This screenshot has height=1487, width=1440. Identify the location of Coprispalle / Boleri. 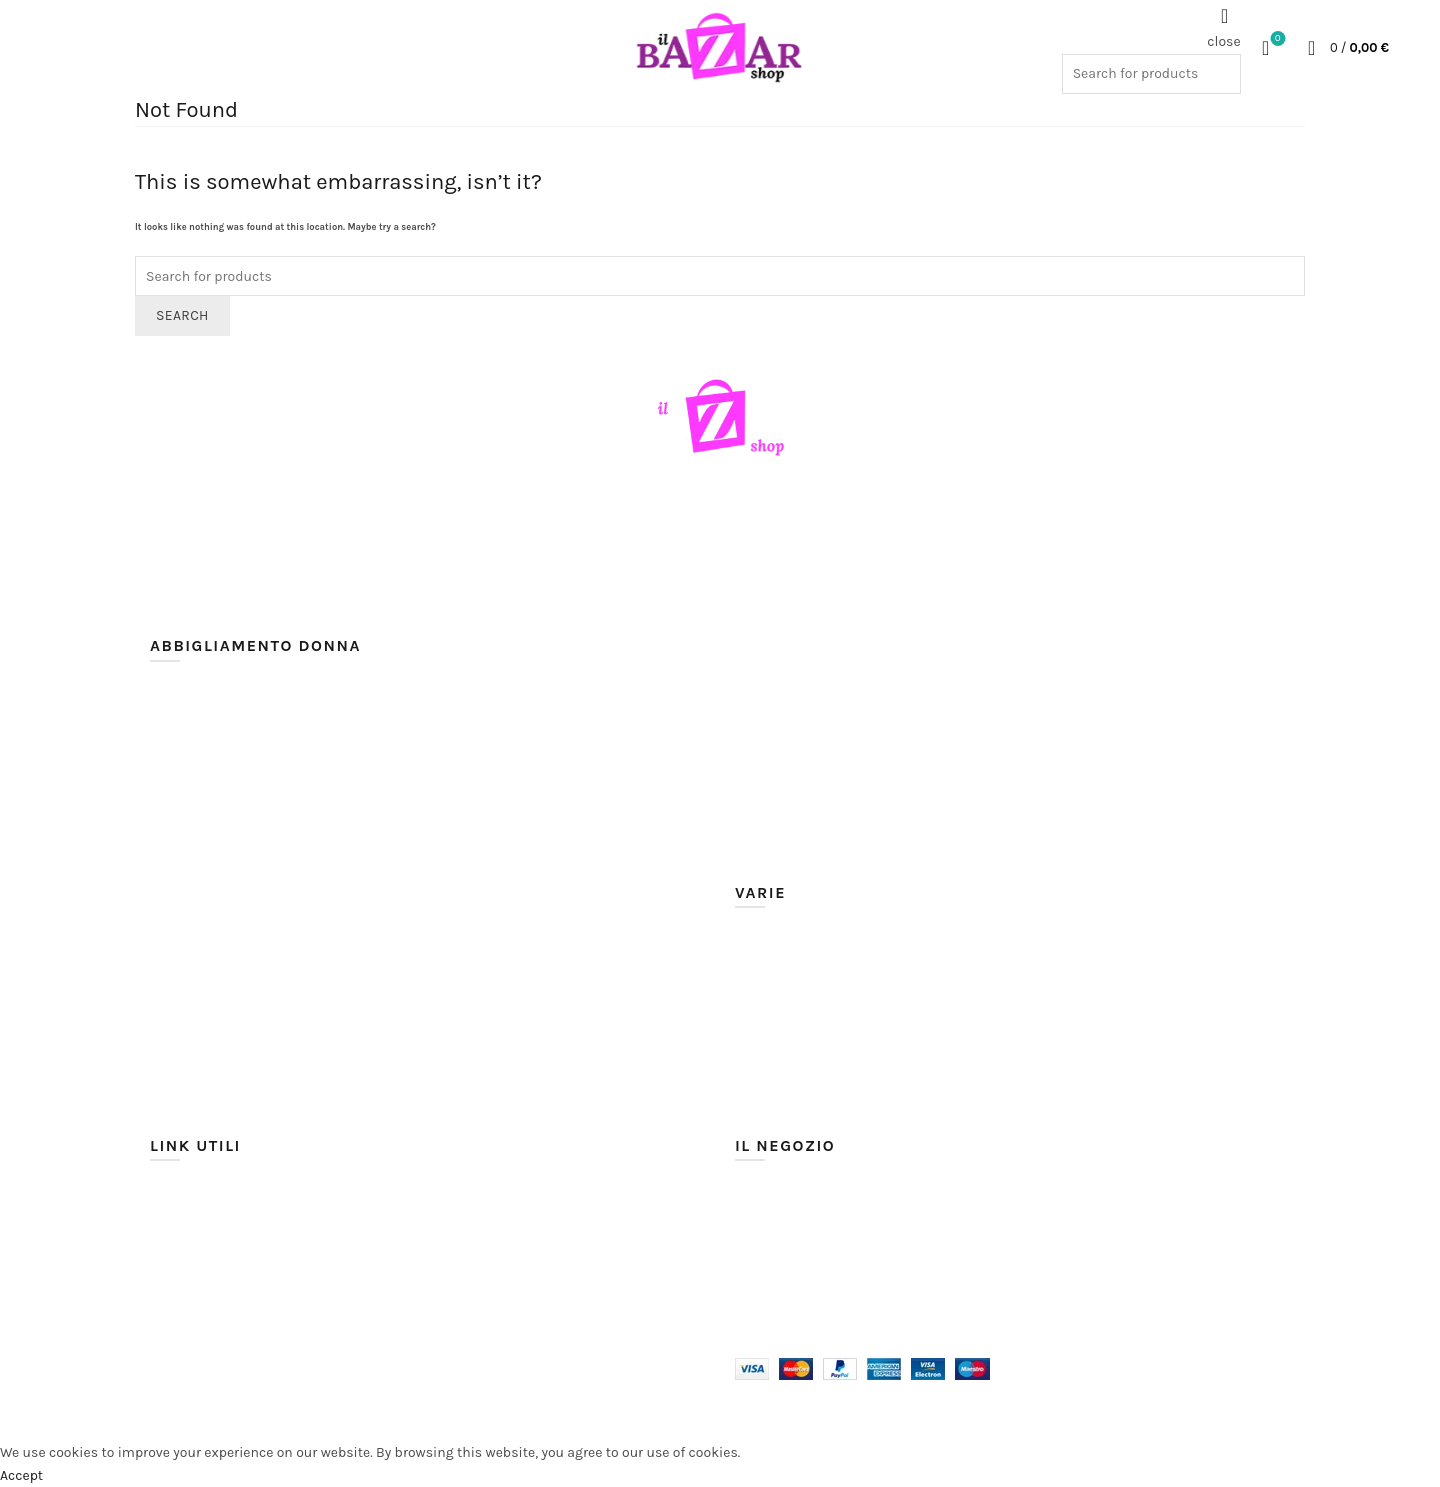
(210, 898).